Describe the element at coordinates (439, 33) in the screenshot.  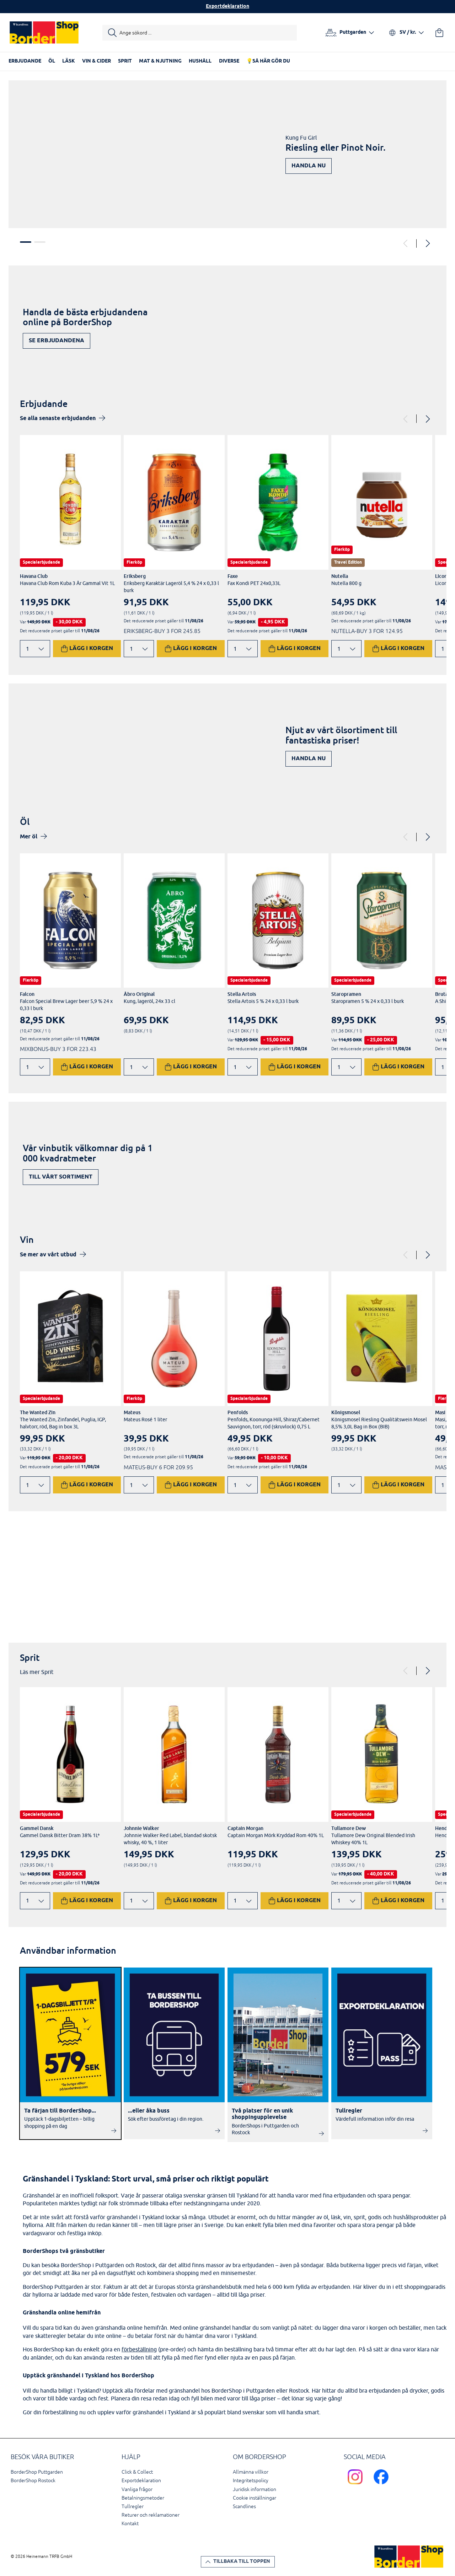
I see `[Din varukorg]` at that location.